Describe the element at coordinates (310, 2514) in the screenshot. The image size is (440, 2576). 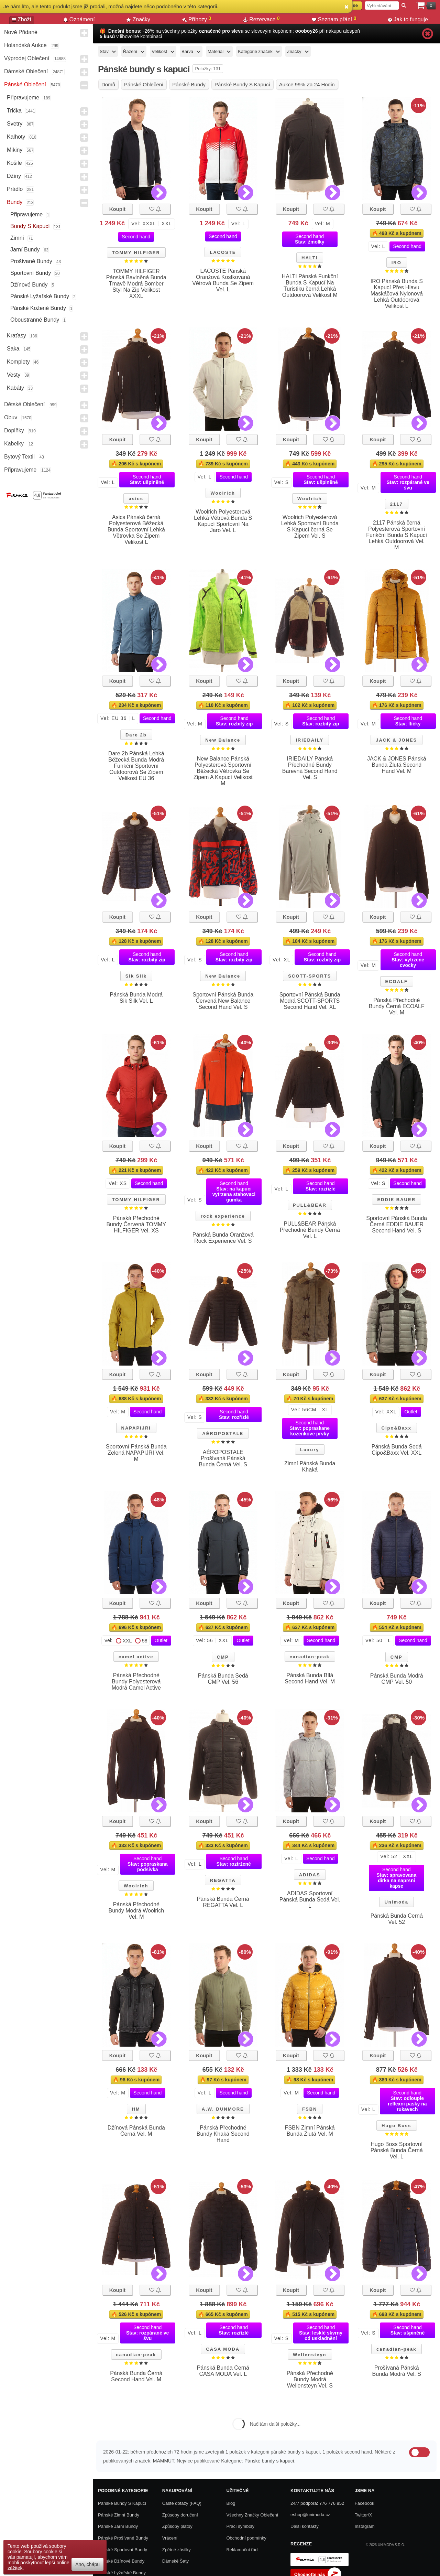
I see `eshop@unimoda.cz` at that location.